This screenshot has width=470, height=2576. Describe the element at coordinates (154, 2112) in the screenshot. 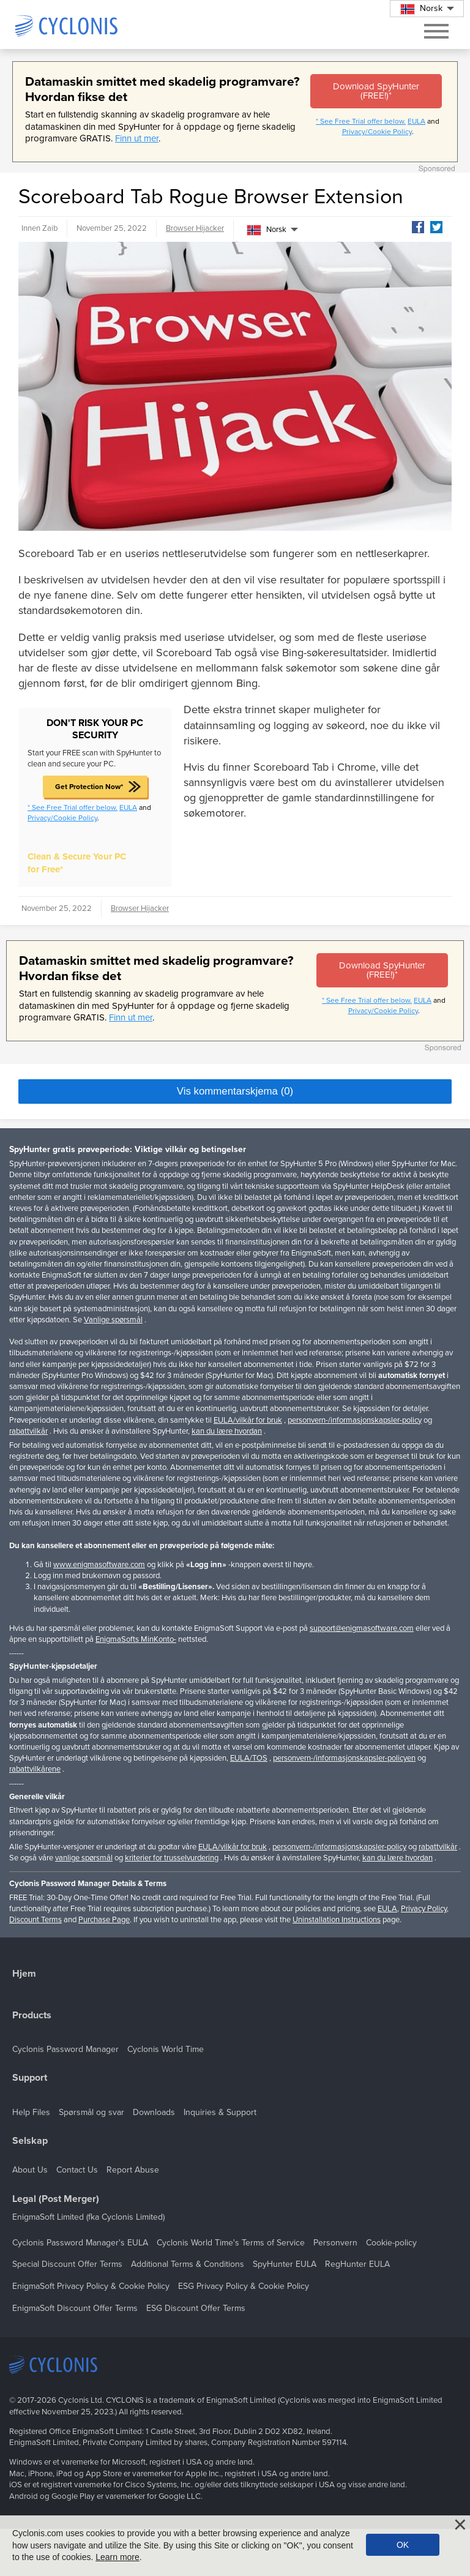

I see `Downloads` at that location.